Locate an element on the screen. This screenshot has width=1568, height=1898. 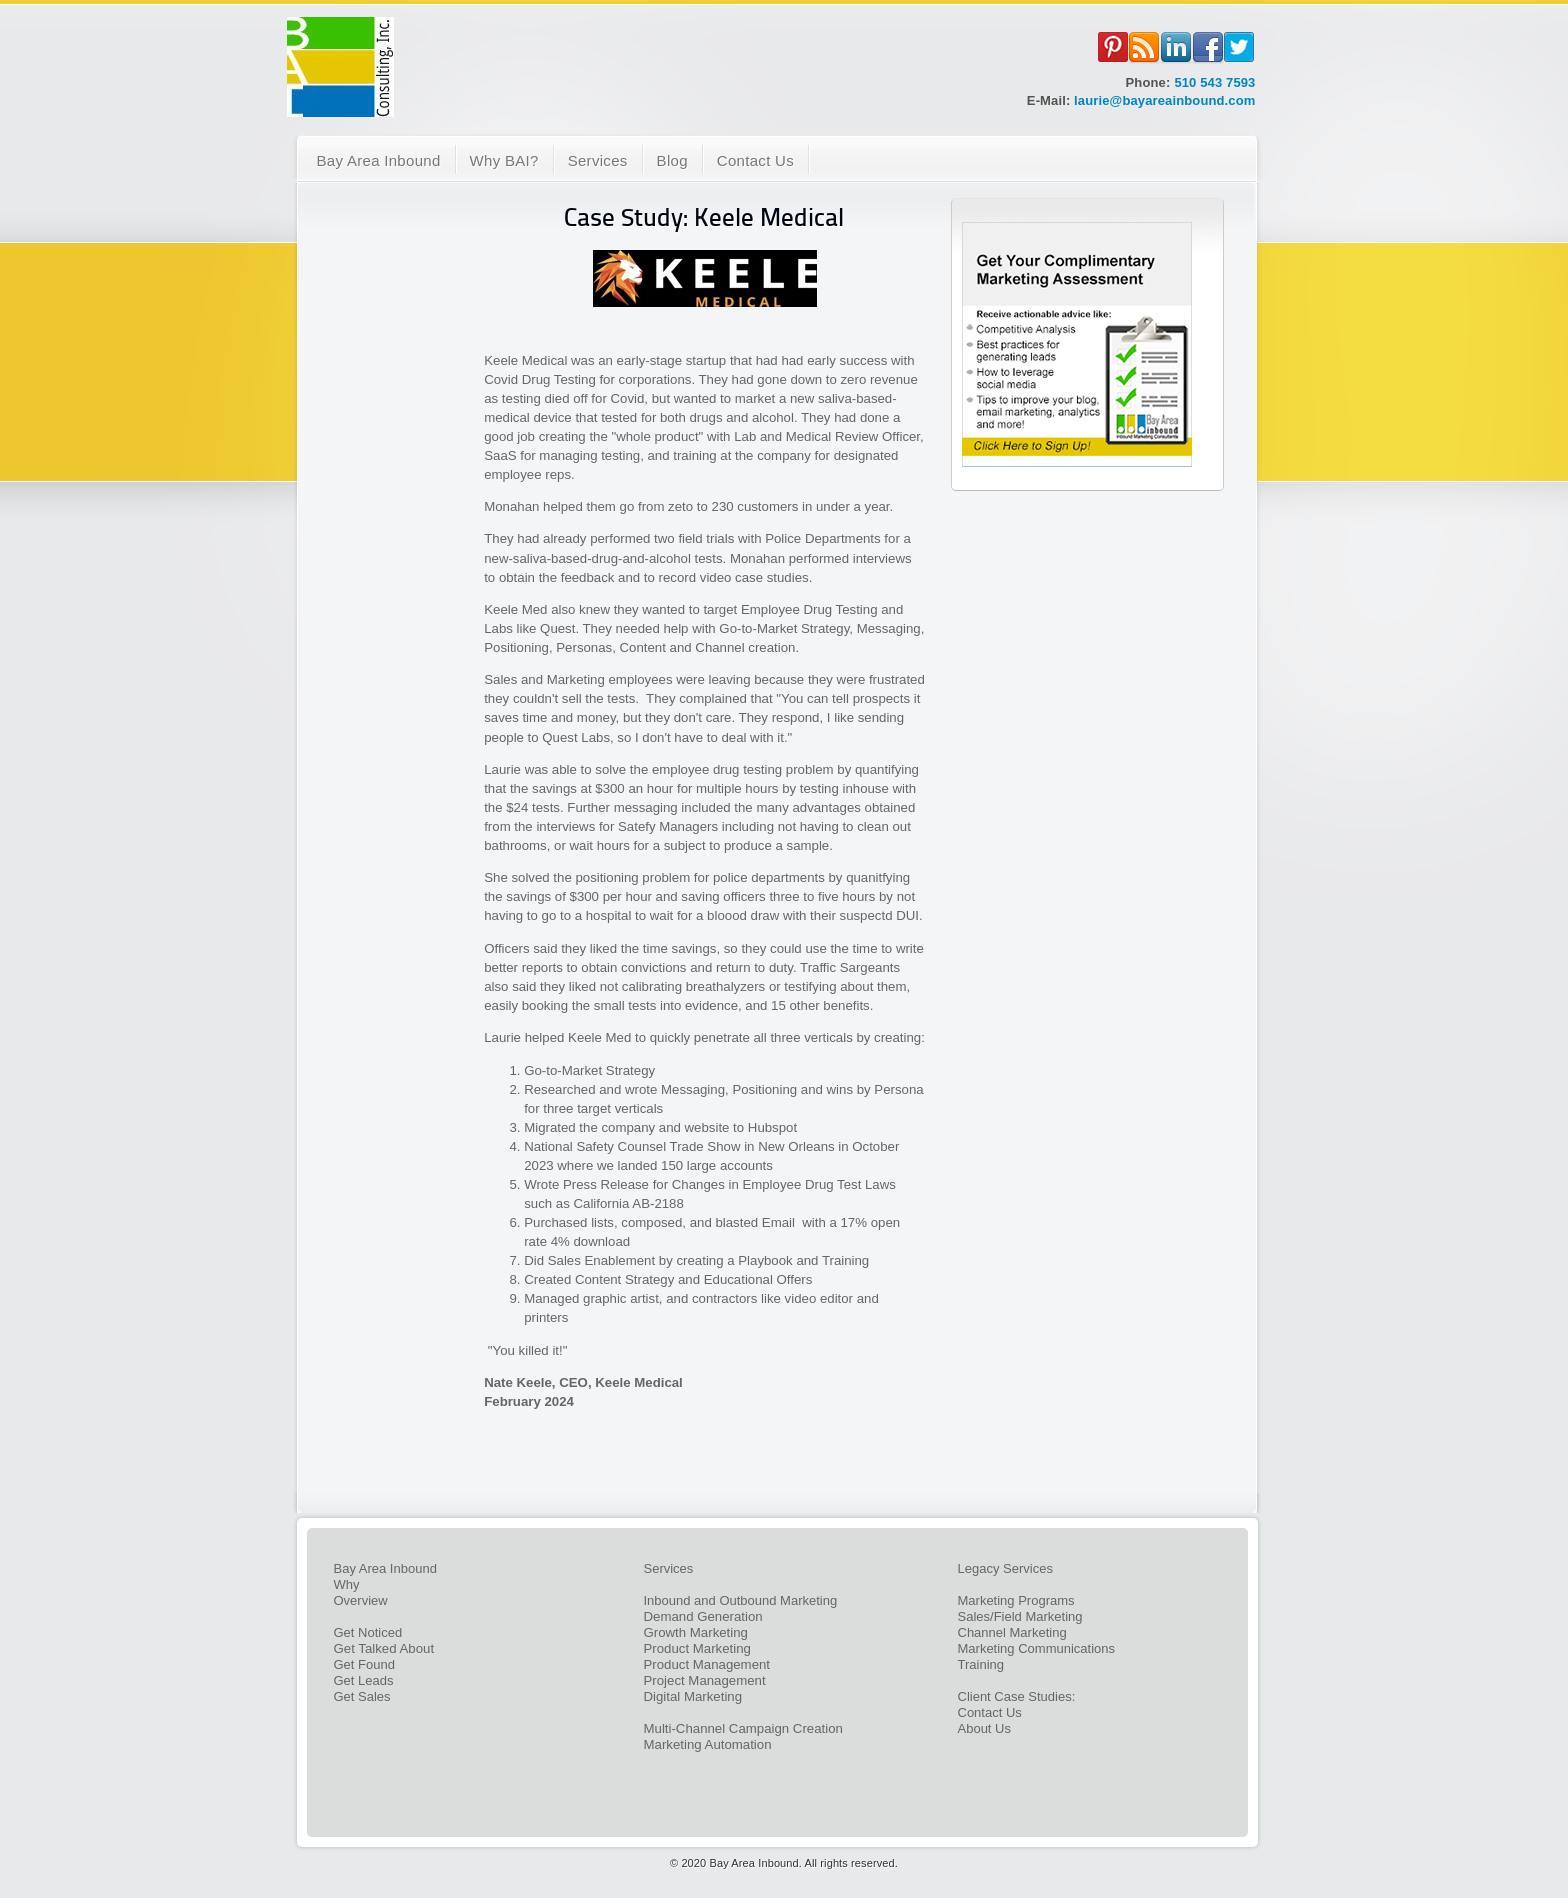
Get Sales is located at coordinates (362, 1696).